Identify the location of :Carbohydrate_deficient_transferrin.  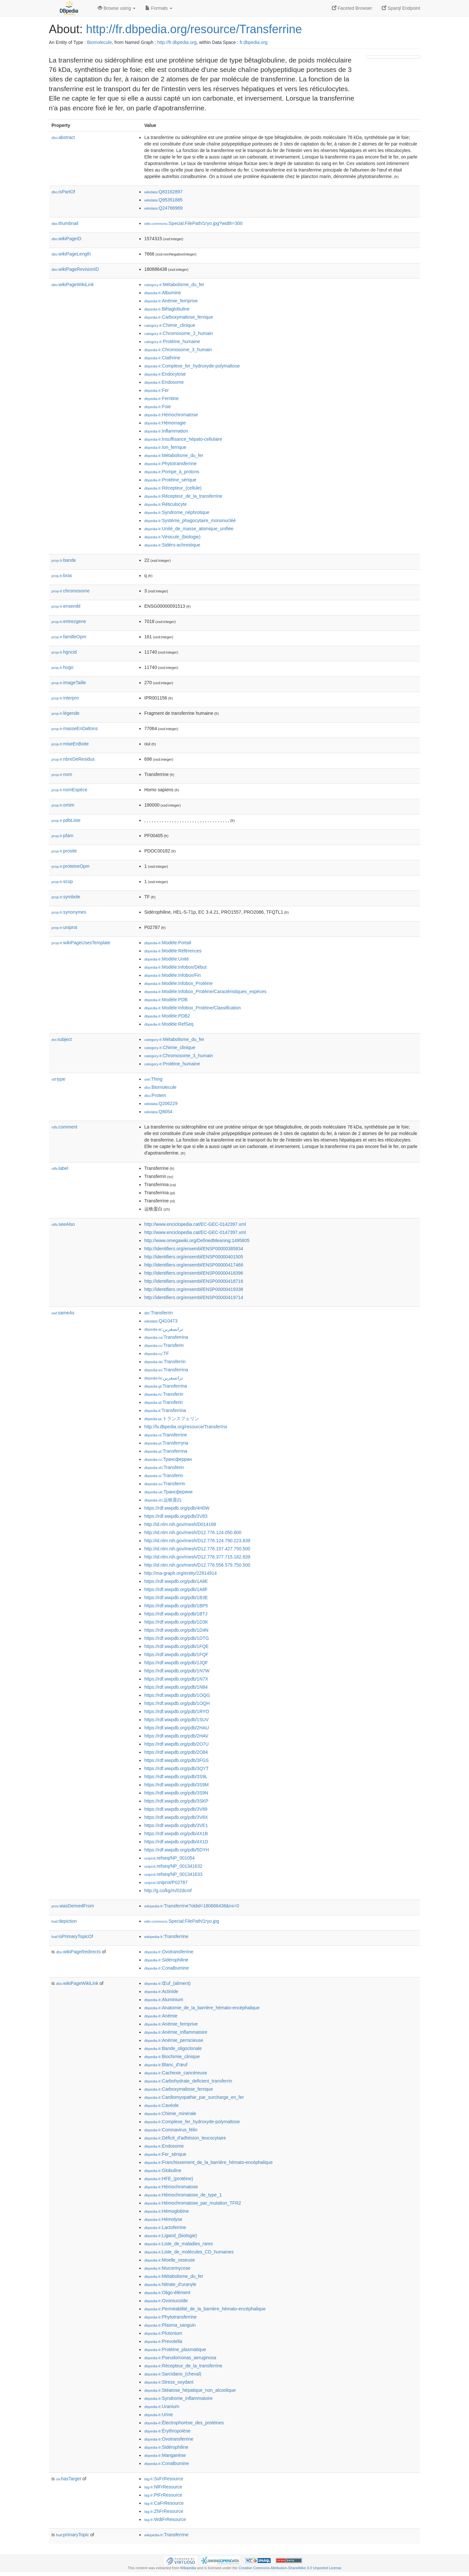
(188, 2081).